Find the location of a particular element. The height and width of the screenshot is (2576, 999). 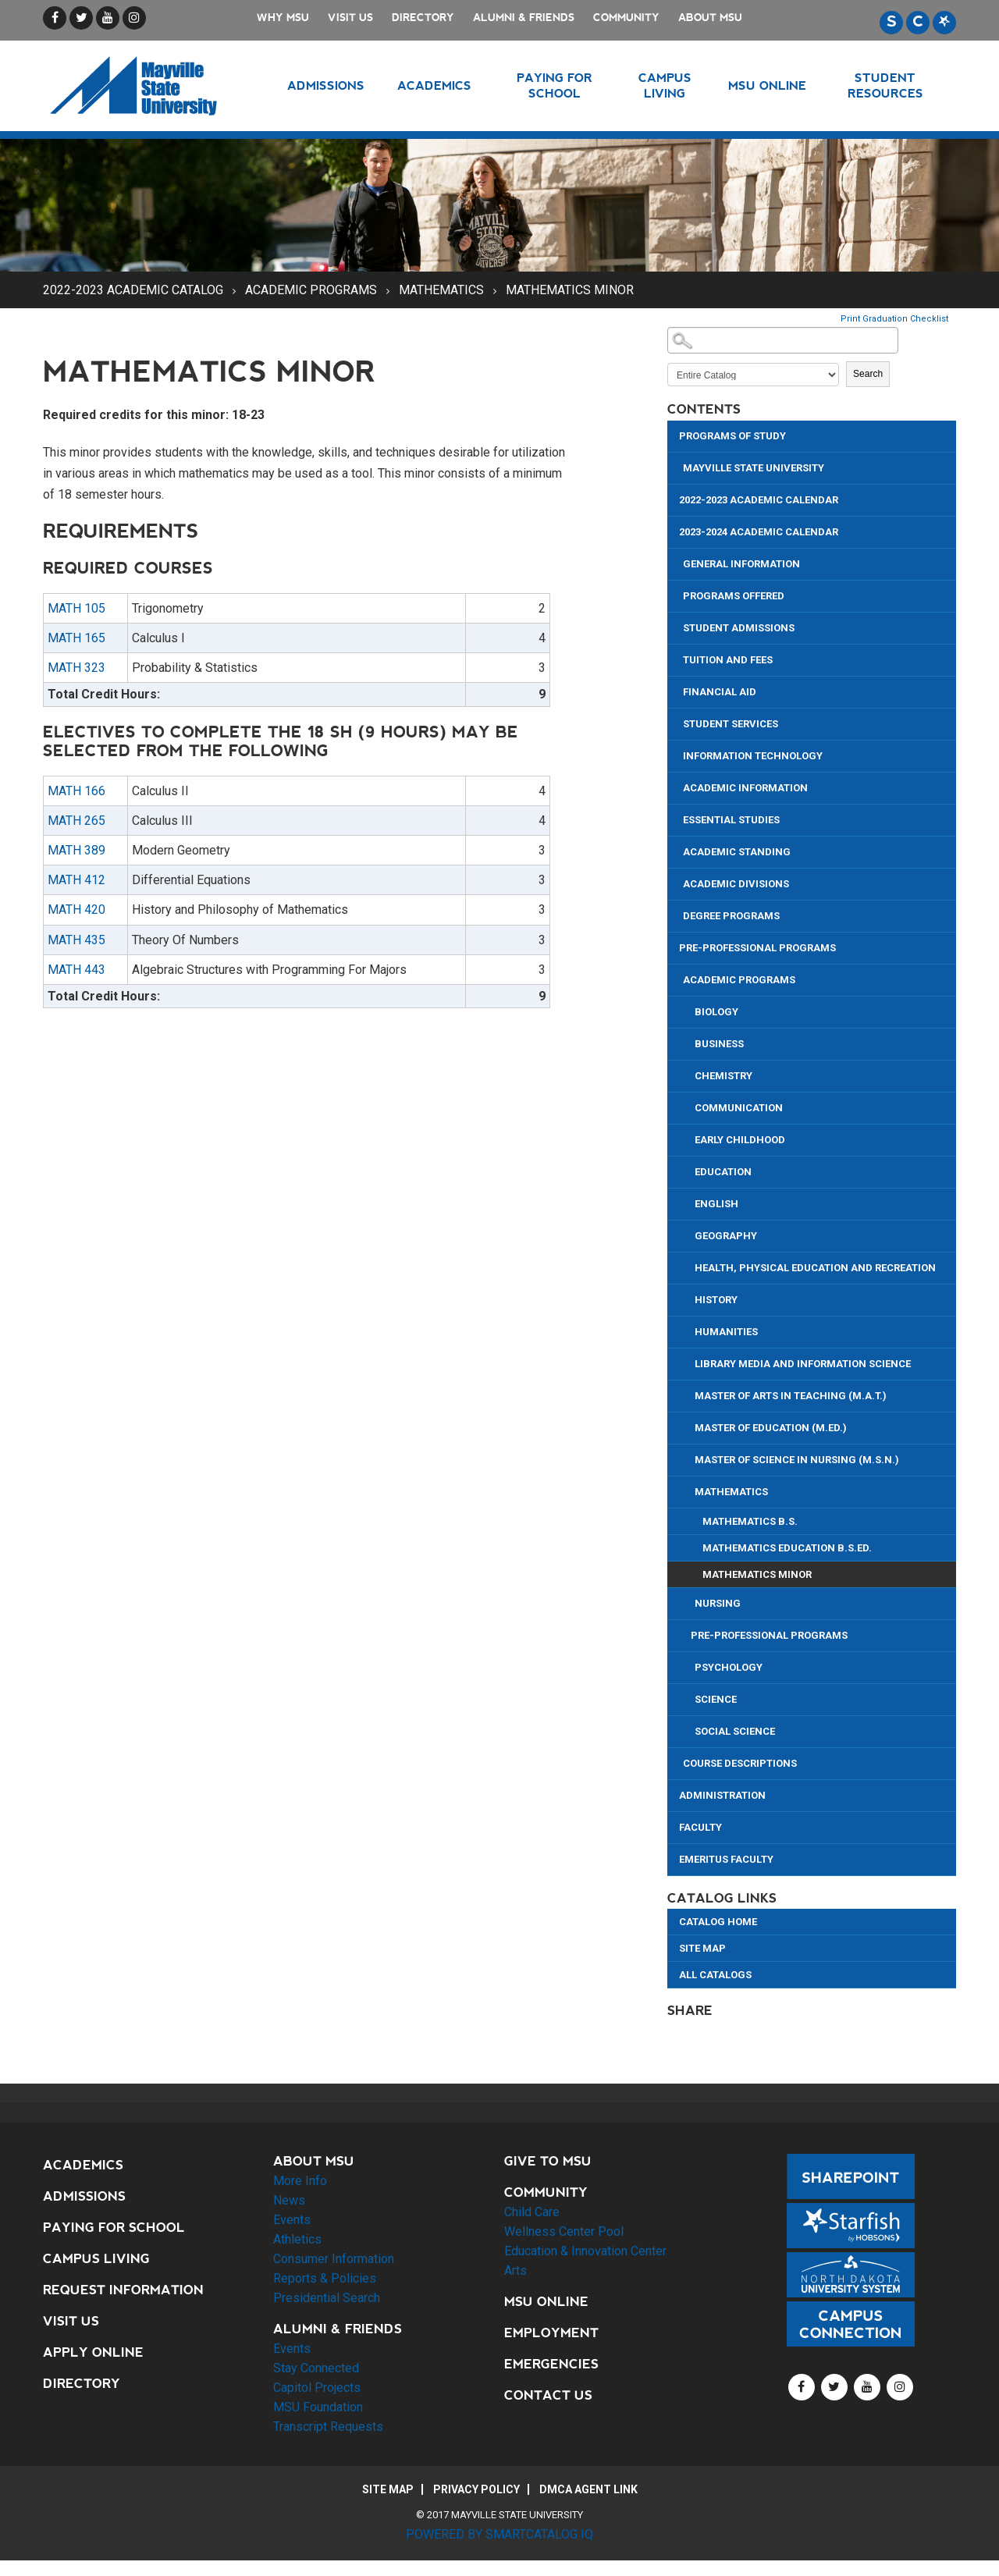

Directory is located at coordinates (423, 17).